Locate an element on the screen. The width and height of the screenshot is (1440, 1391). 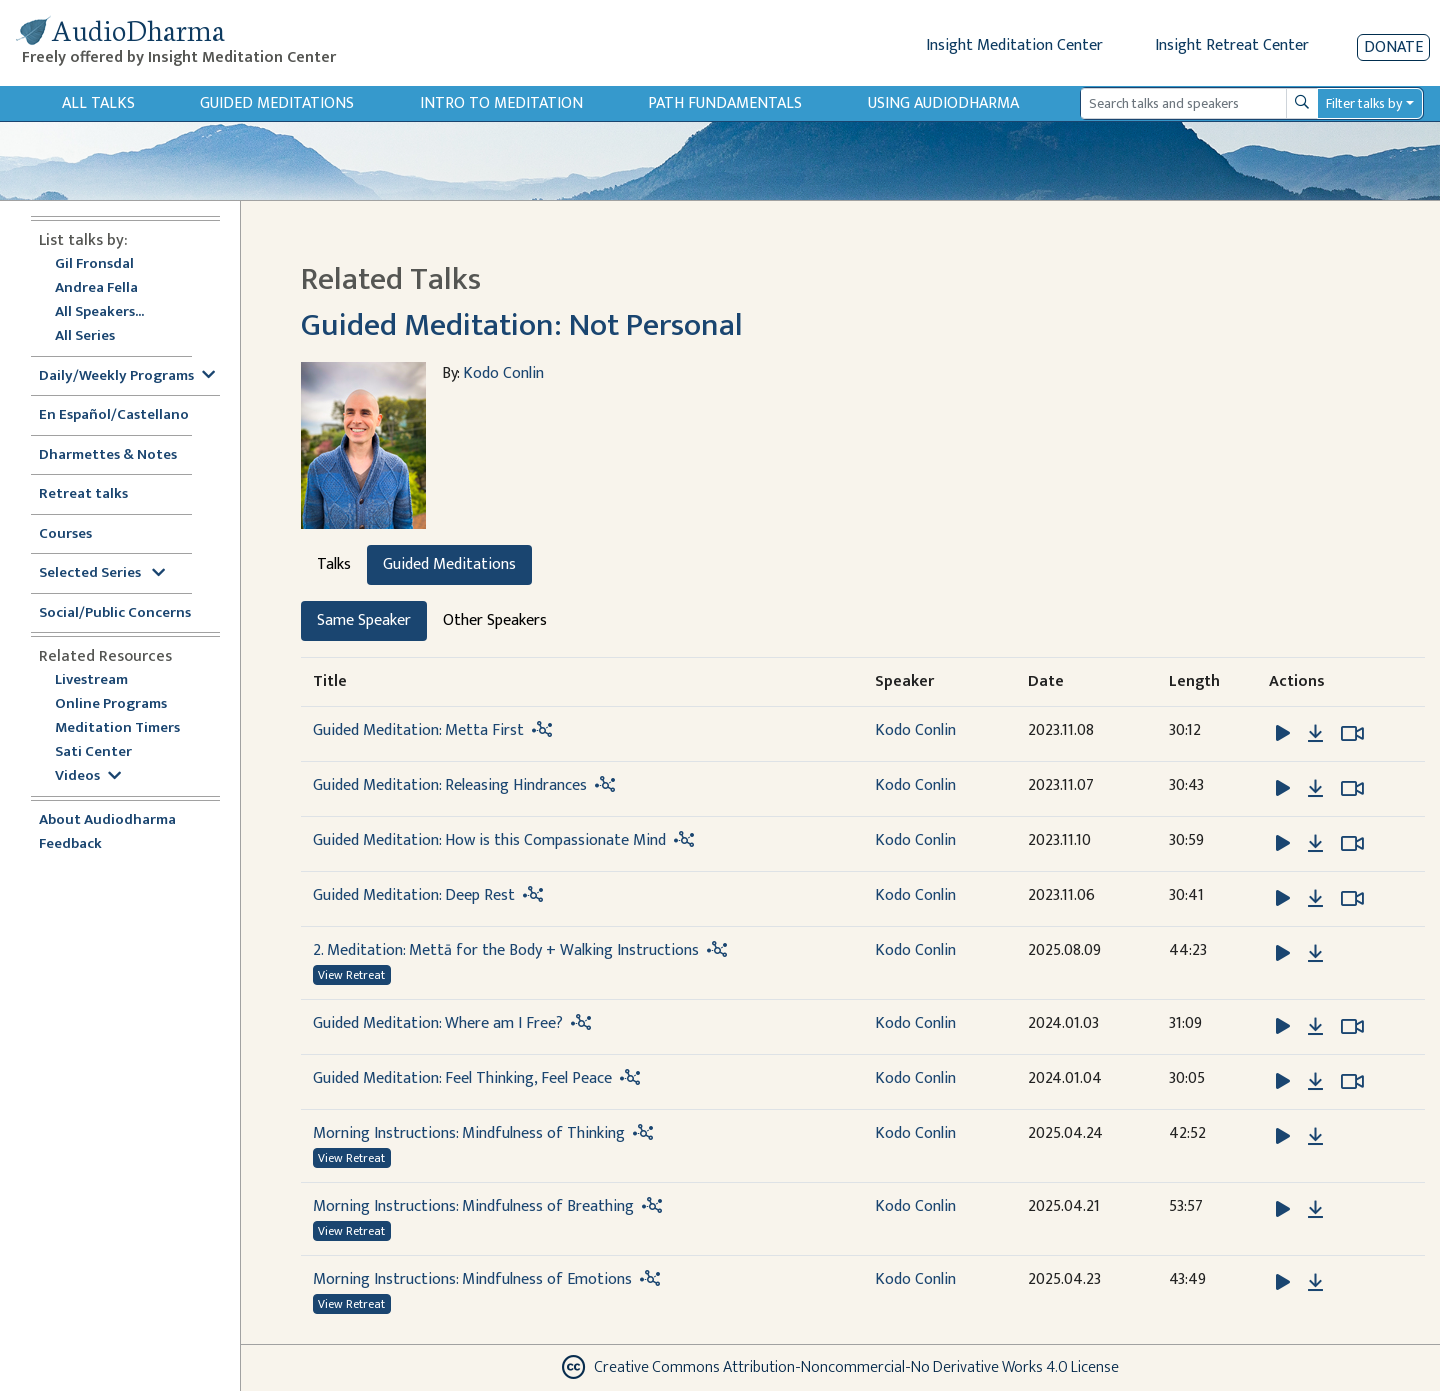
Guided Meditation: Feel Thinking, Feel Peace is located at coordinates (462, 1078).